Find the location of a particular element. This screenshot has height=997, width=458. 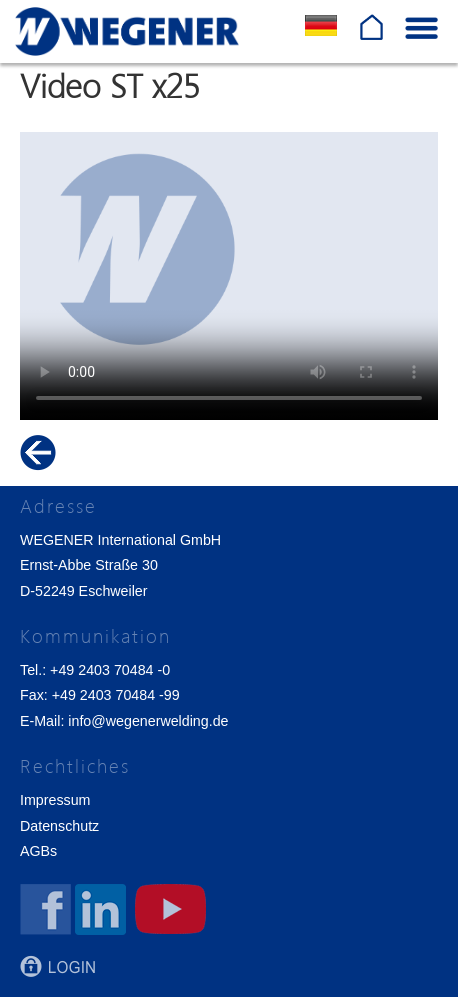

info@wegenerwelding.de is located at coordinates (148, 721).